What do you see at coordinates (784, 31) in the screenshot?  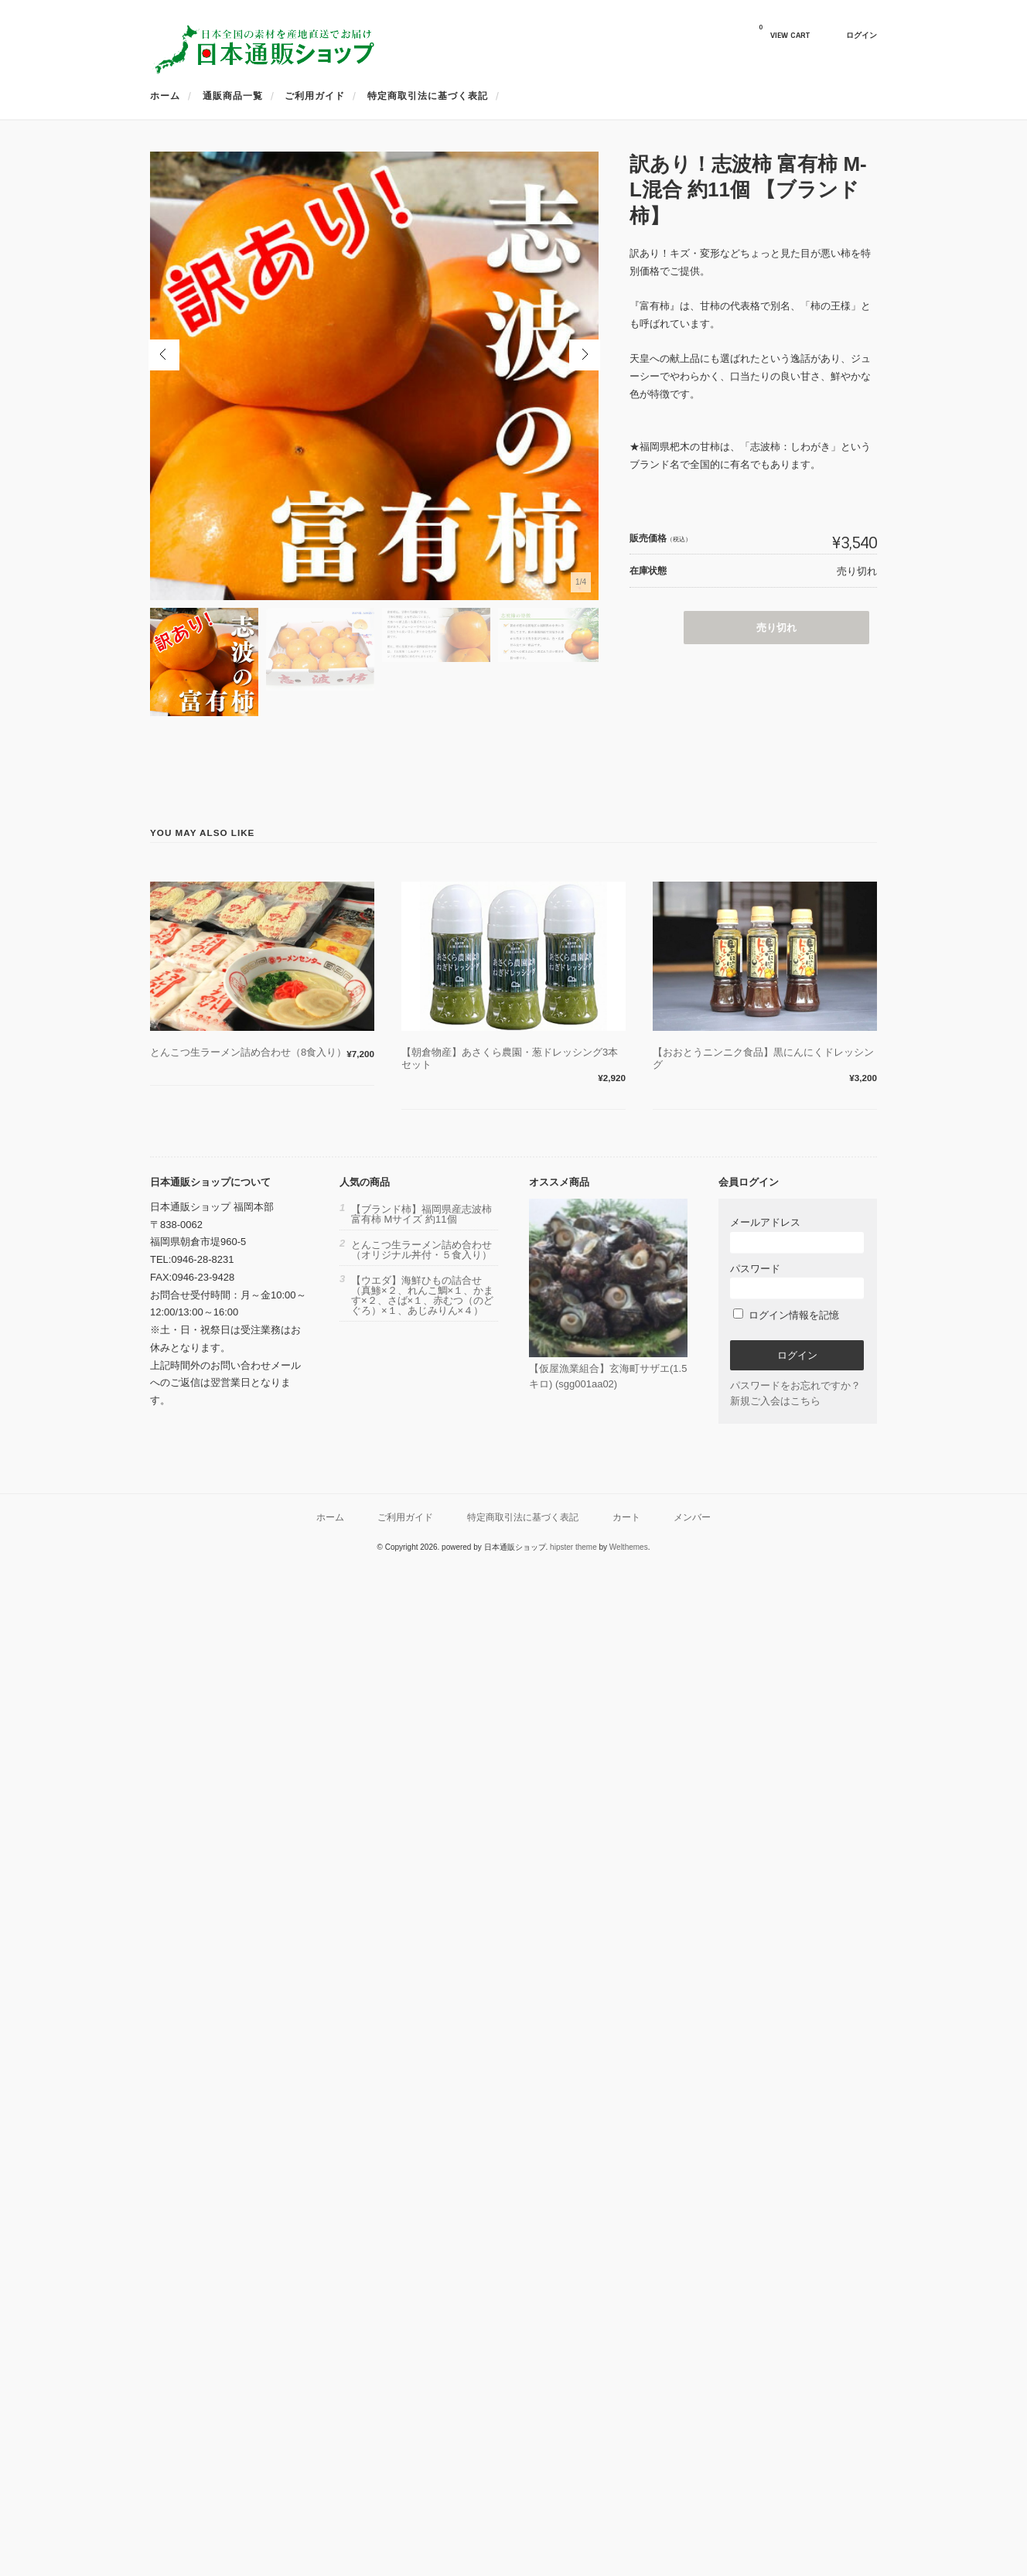 I see `VIEW CART` at bounding box center [784, 31].